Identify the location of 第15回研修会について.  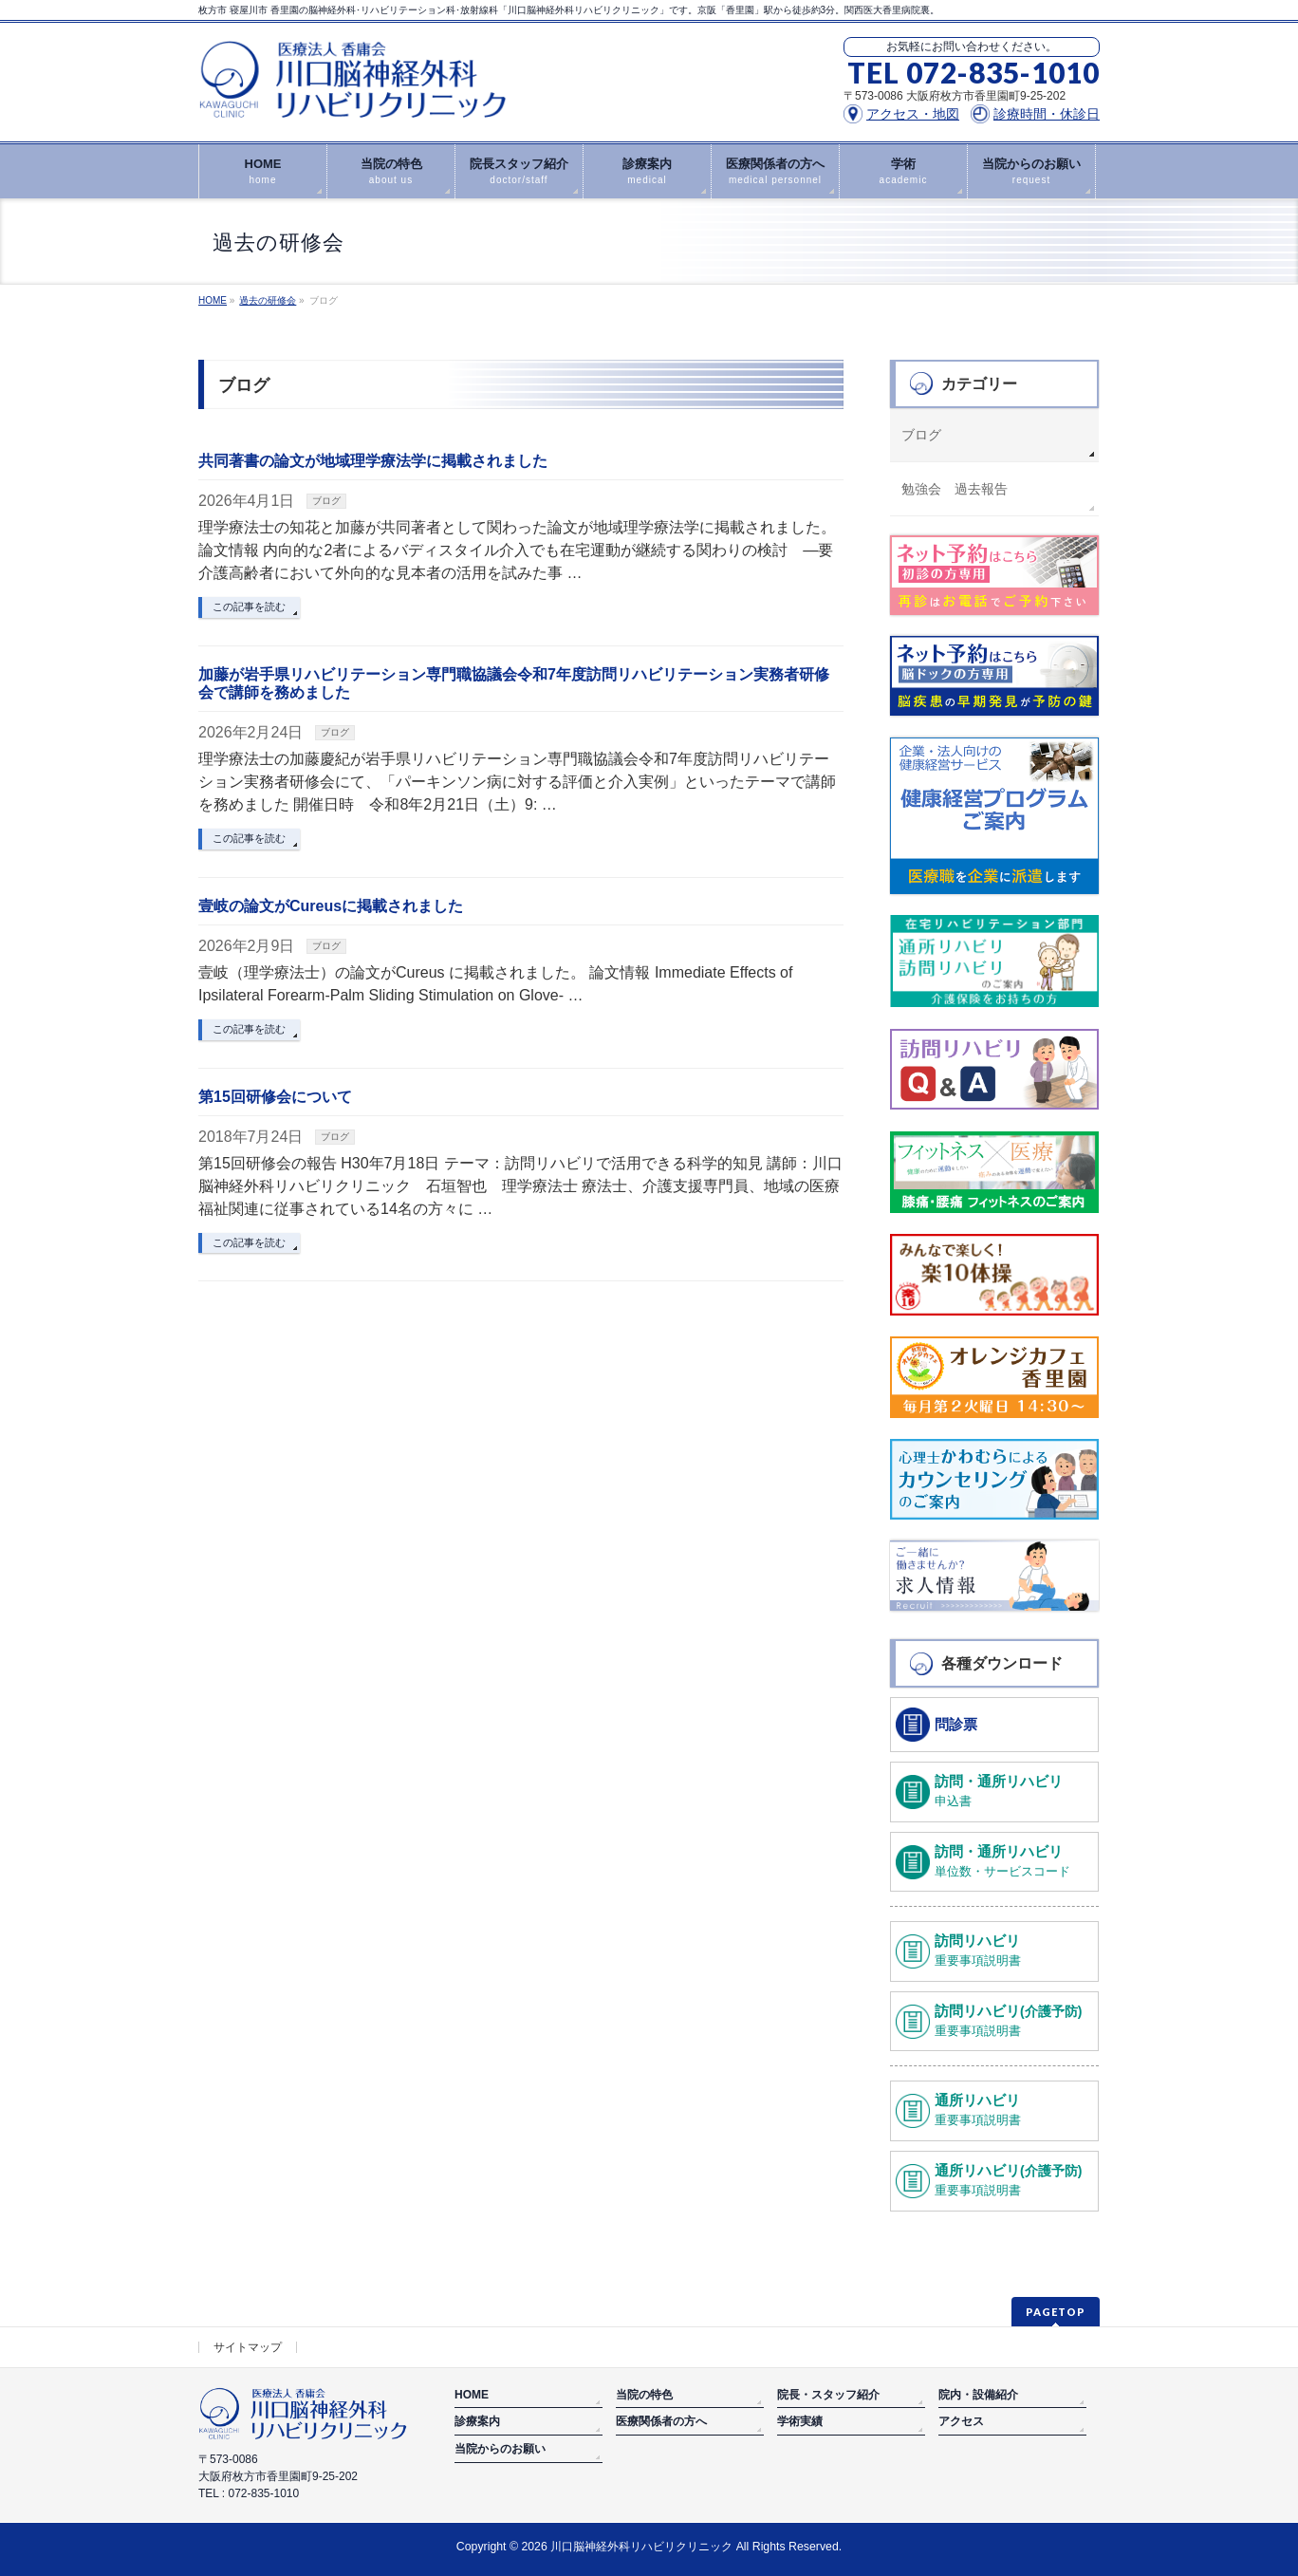
(275, 1097).